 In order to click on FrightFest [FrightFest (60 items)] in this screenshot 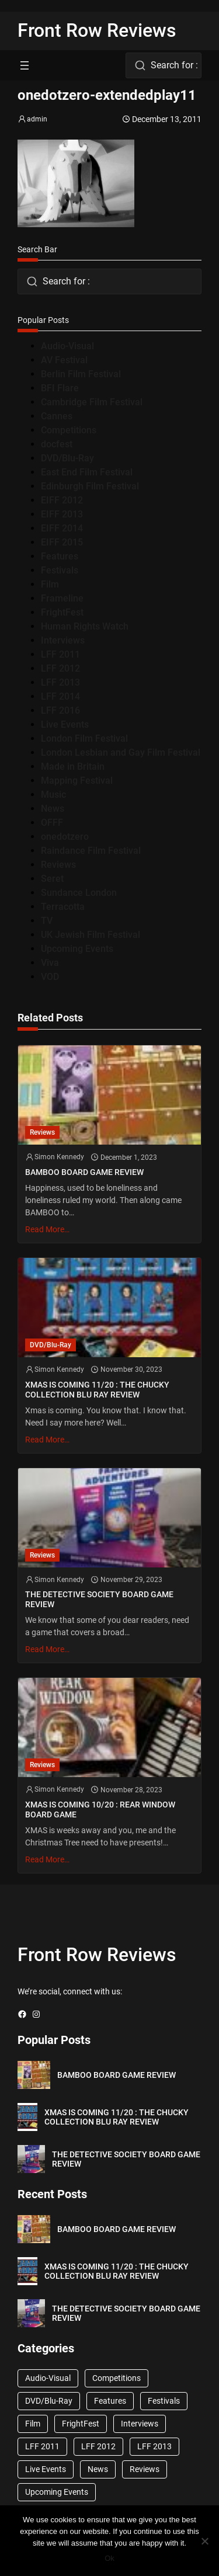, I will do `click(80, 2423)`.